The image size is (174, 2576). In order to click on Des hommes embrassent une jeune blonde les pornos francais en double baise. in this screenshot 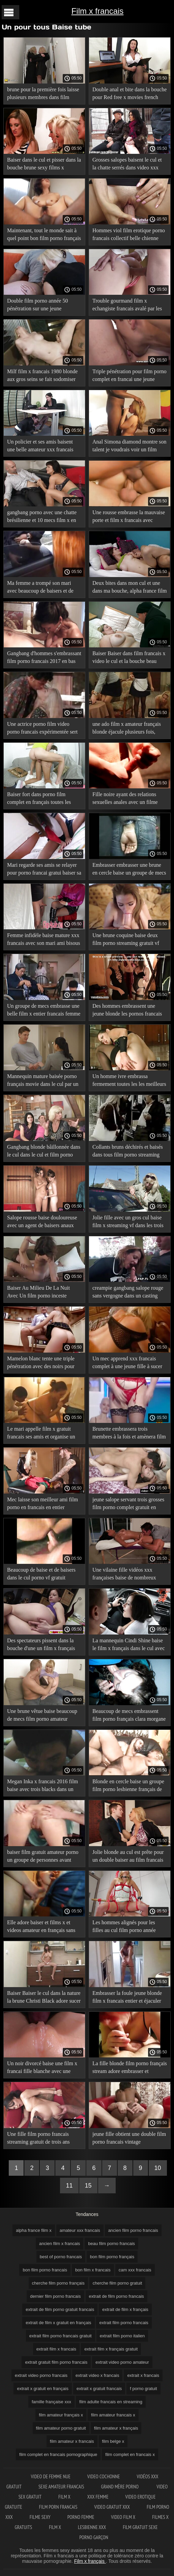, I will do `click(127, 1011)`.